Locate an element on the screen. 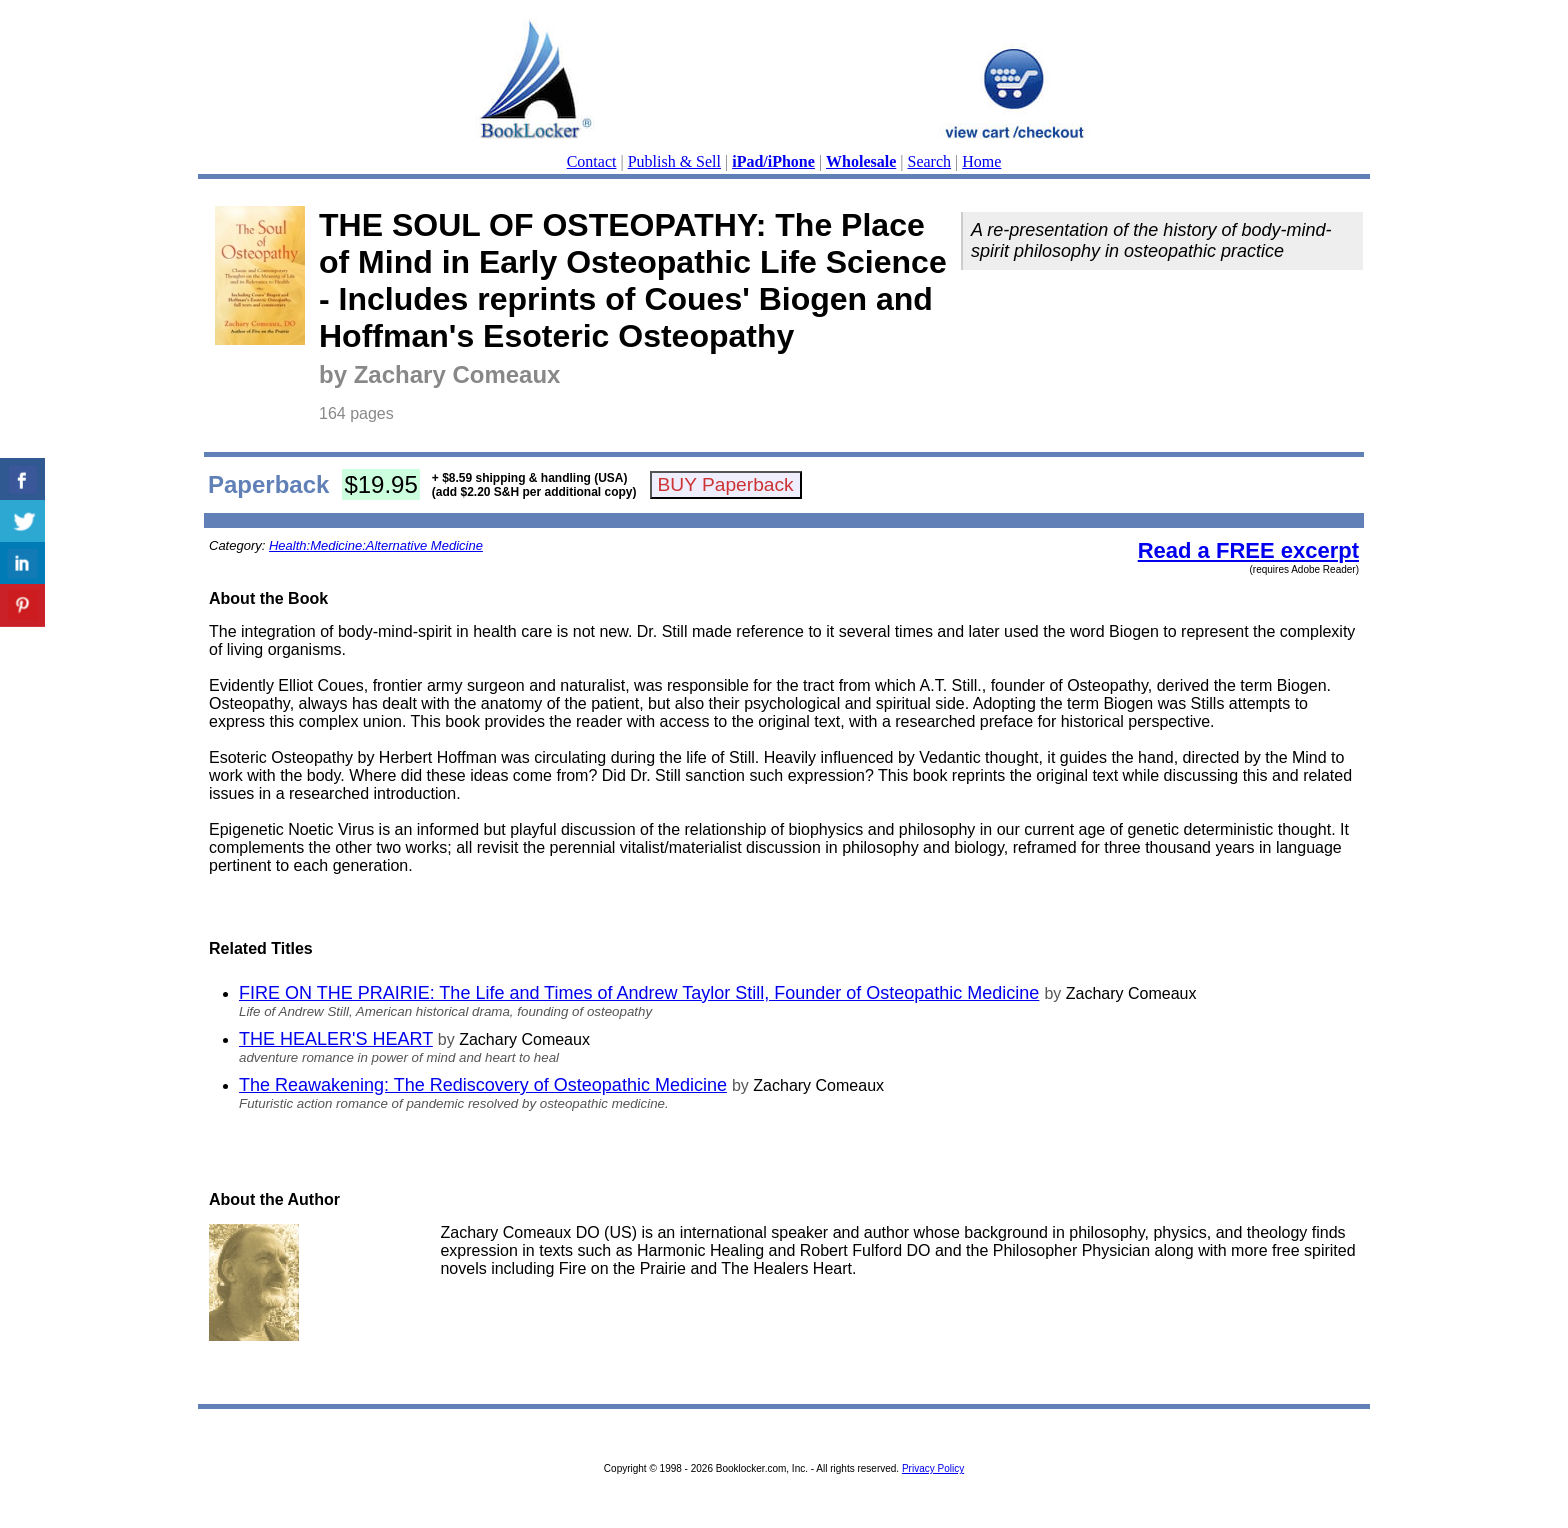 The width and height of the screenshot is (1568, 1528). Read a FREE excerpt is located at coordinates (1248, 550).